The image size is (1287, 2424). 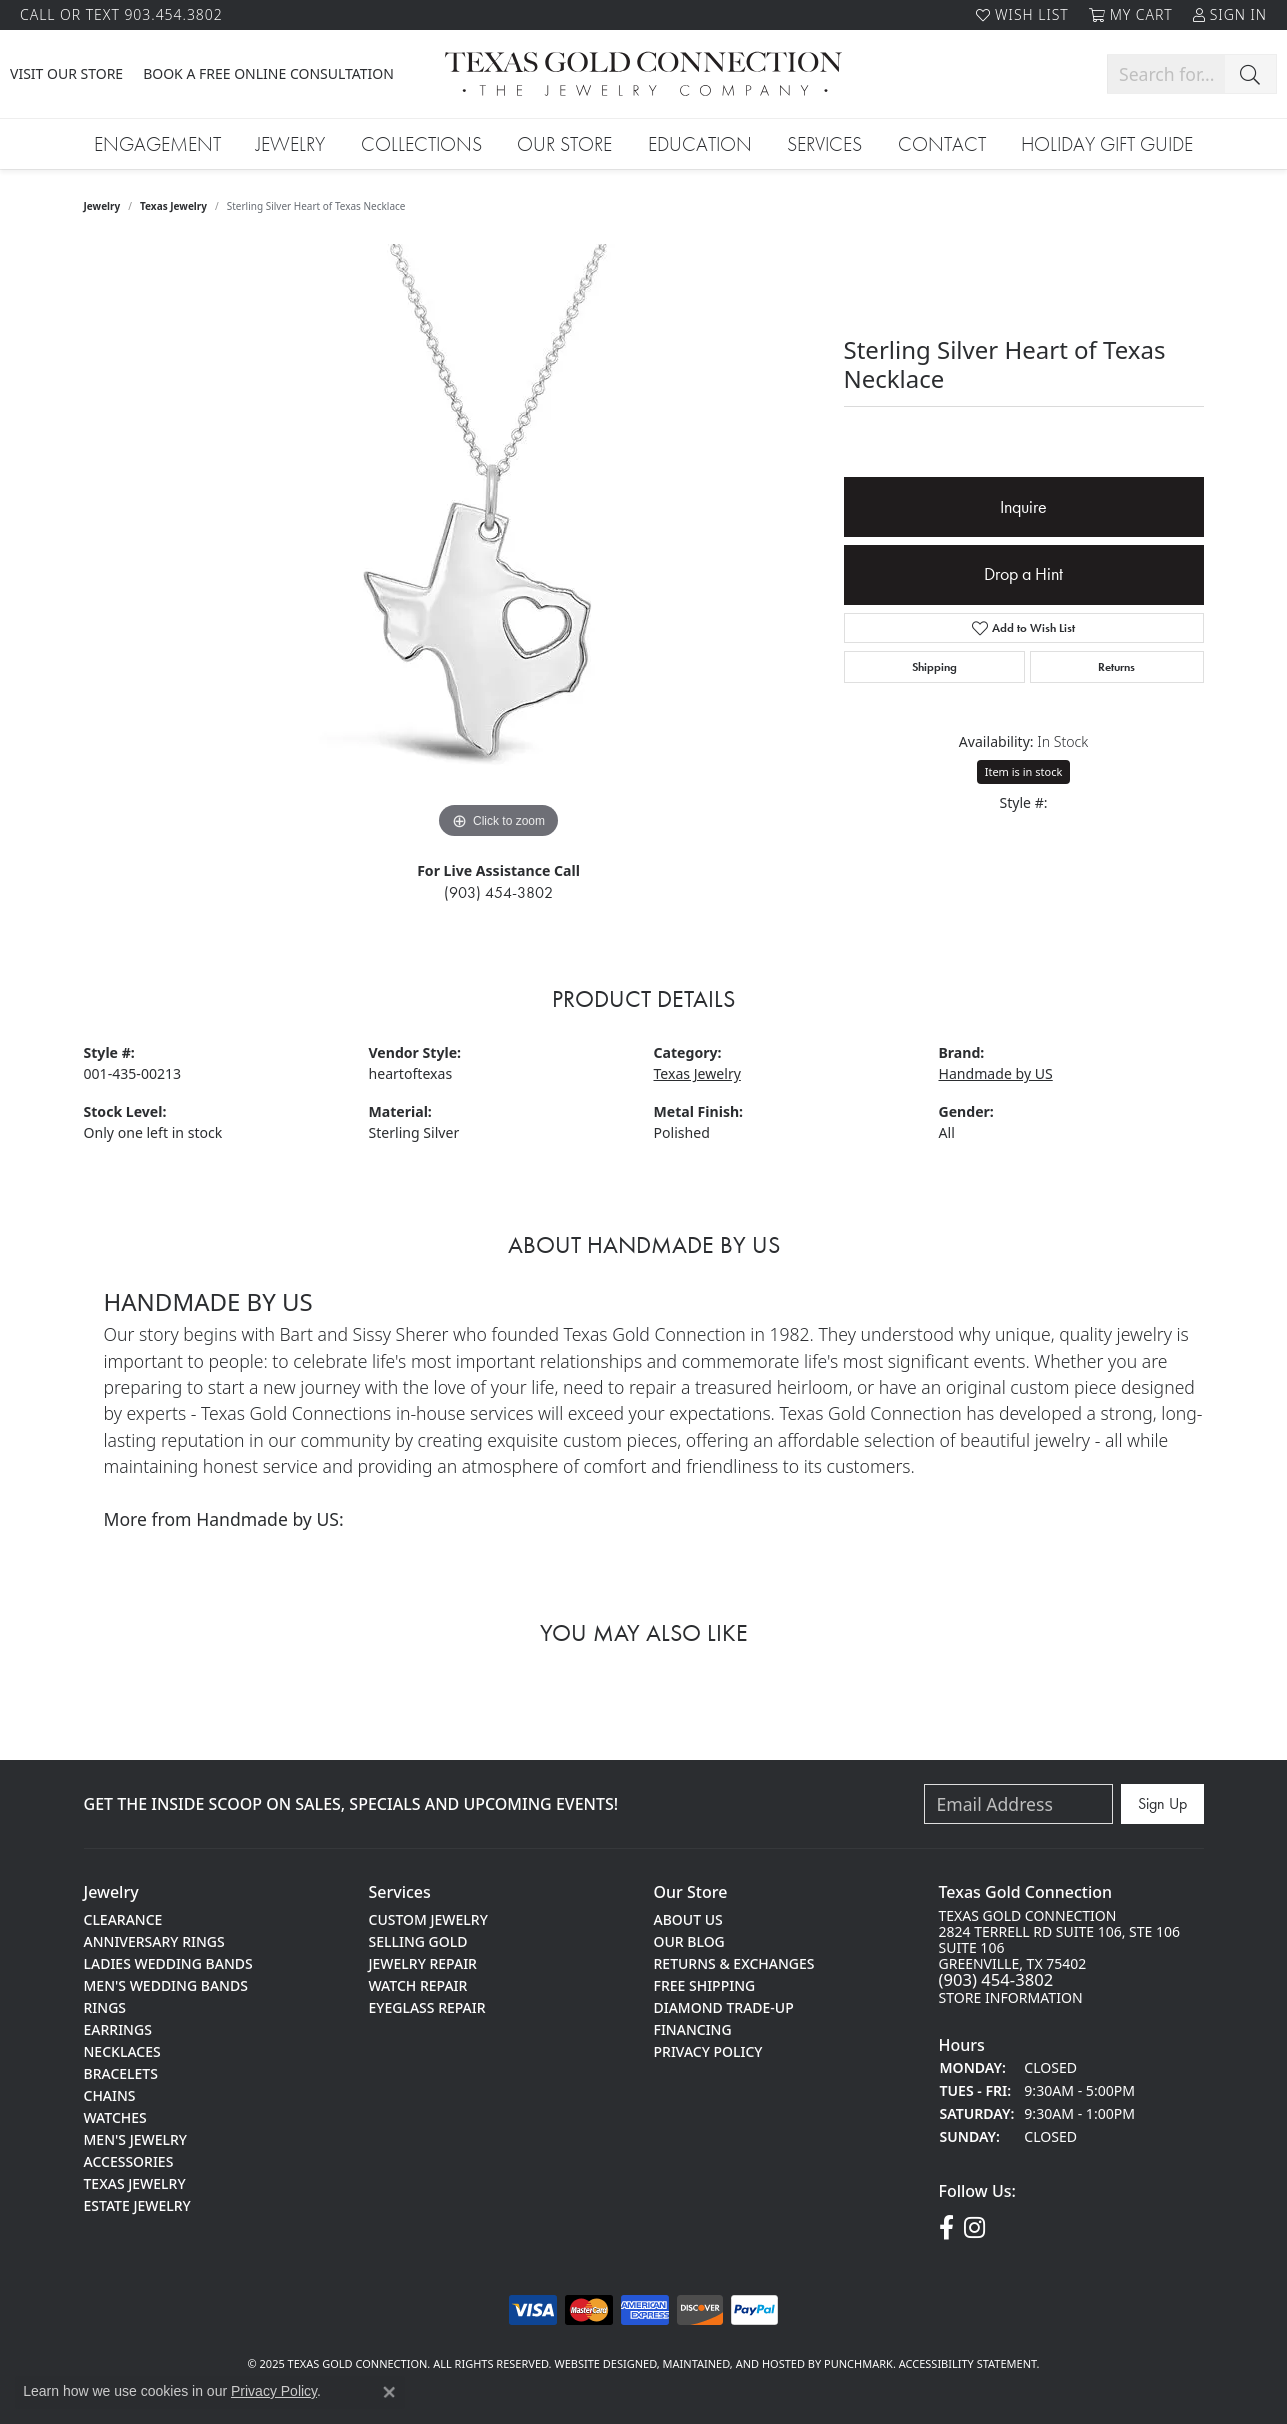 I want to click on Engagement, so click(x=157, y=144).